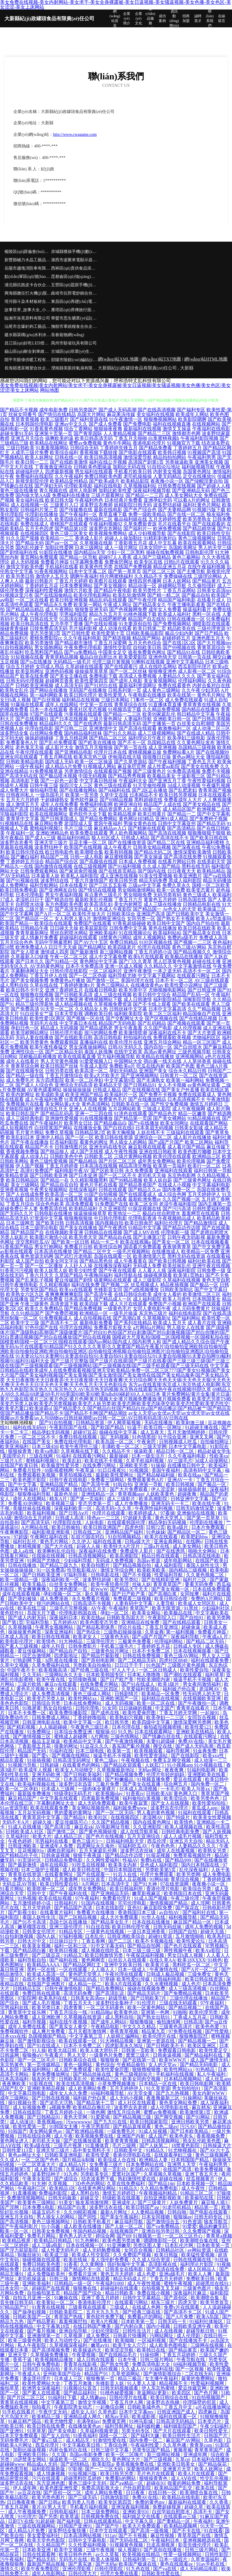 This screenshot has width=232, height=2576. What do you see at coordinates (25, 1194) in the screenshot?
I see `国产人在线成免费` at bounding box center [25, 1194].